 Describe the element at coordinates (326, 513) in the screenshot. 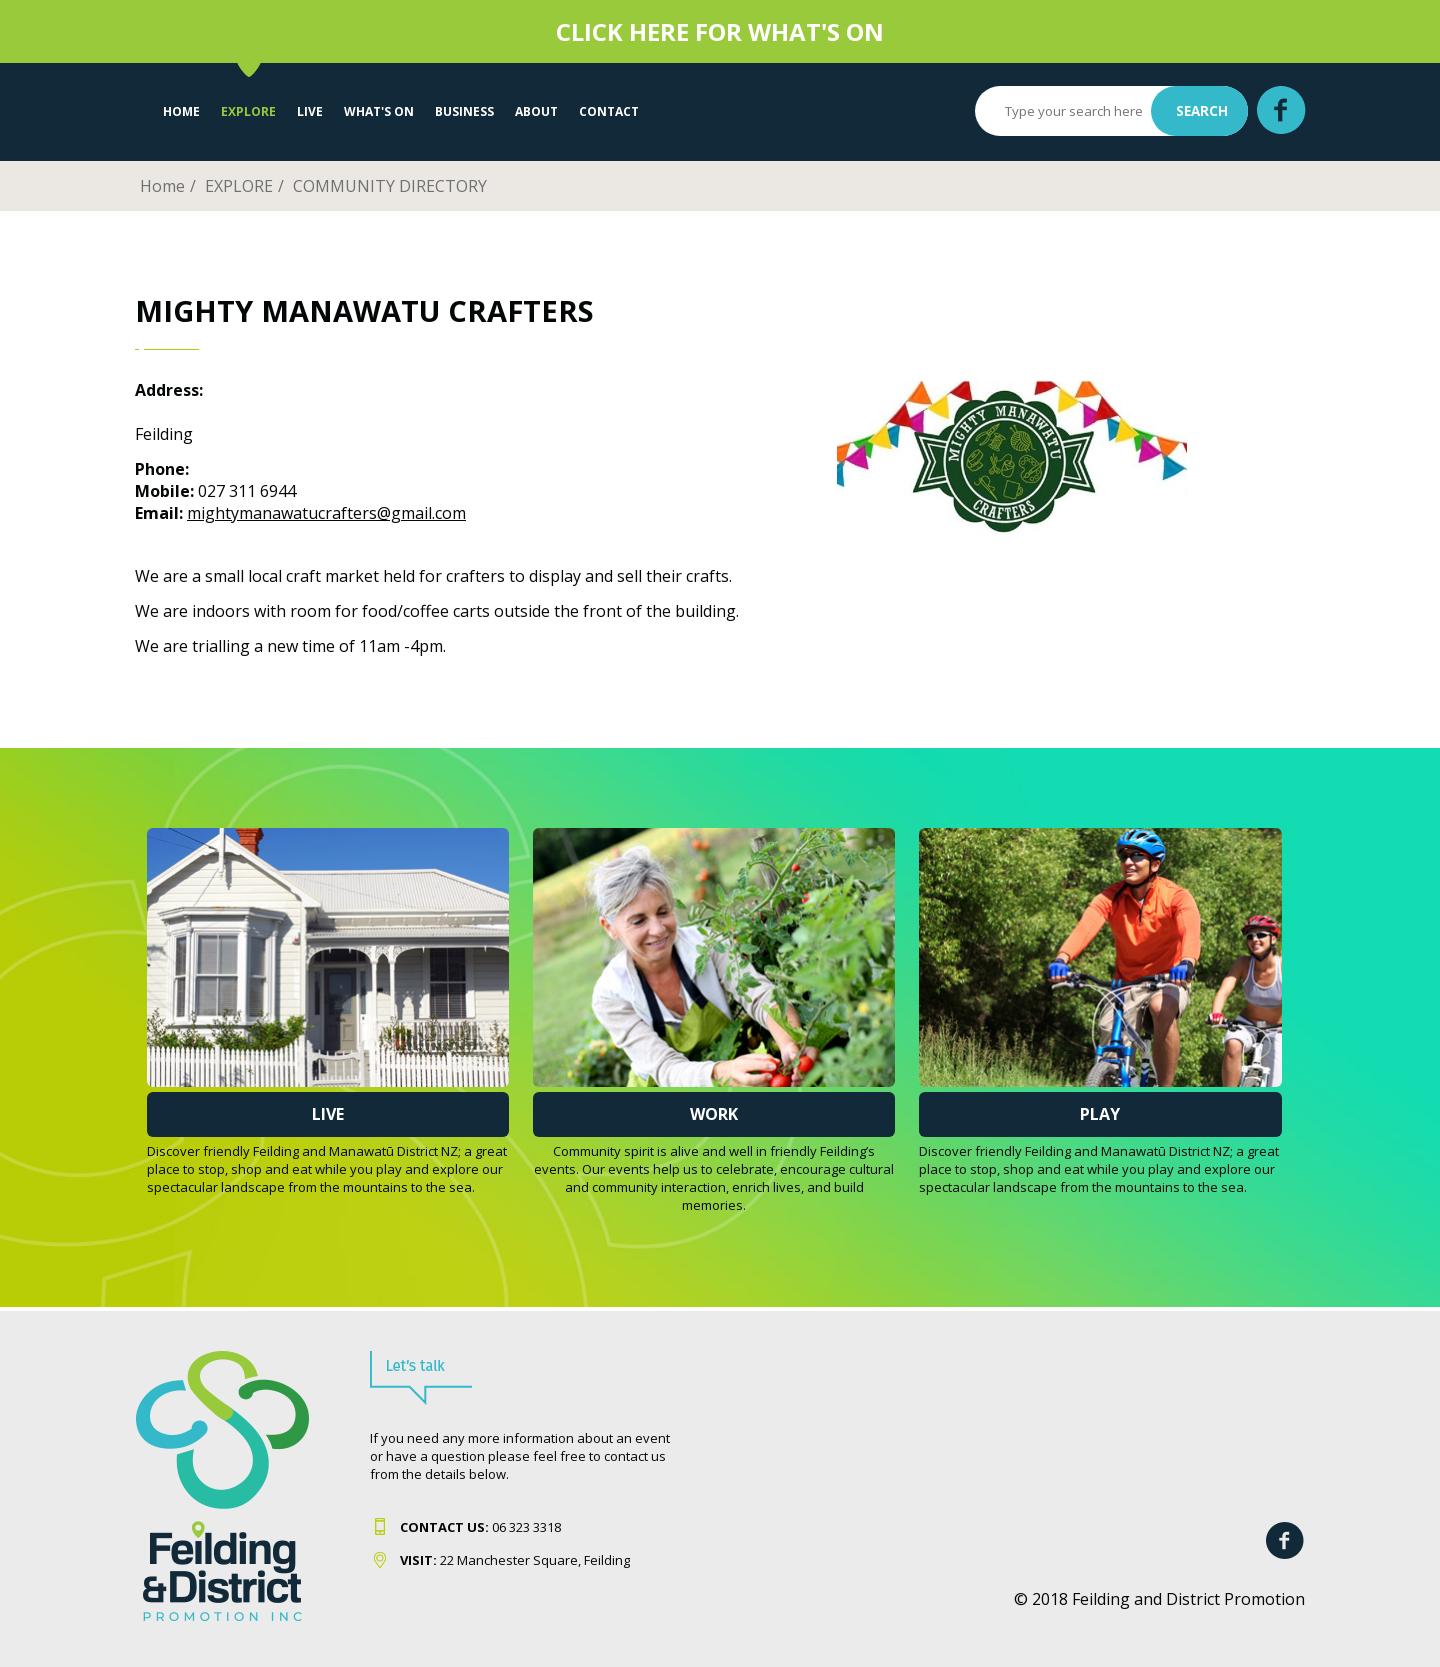

I see `mightymanawatucrafters@gmail.com` at that location.